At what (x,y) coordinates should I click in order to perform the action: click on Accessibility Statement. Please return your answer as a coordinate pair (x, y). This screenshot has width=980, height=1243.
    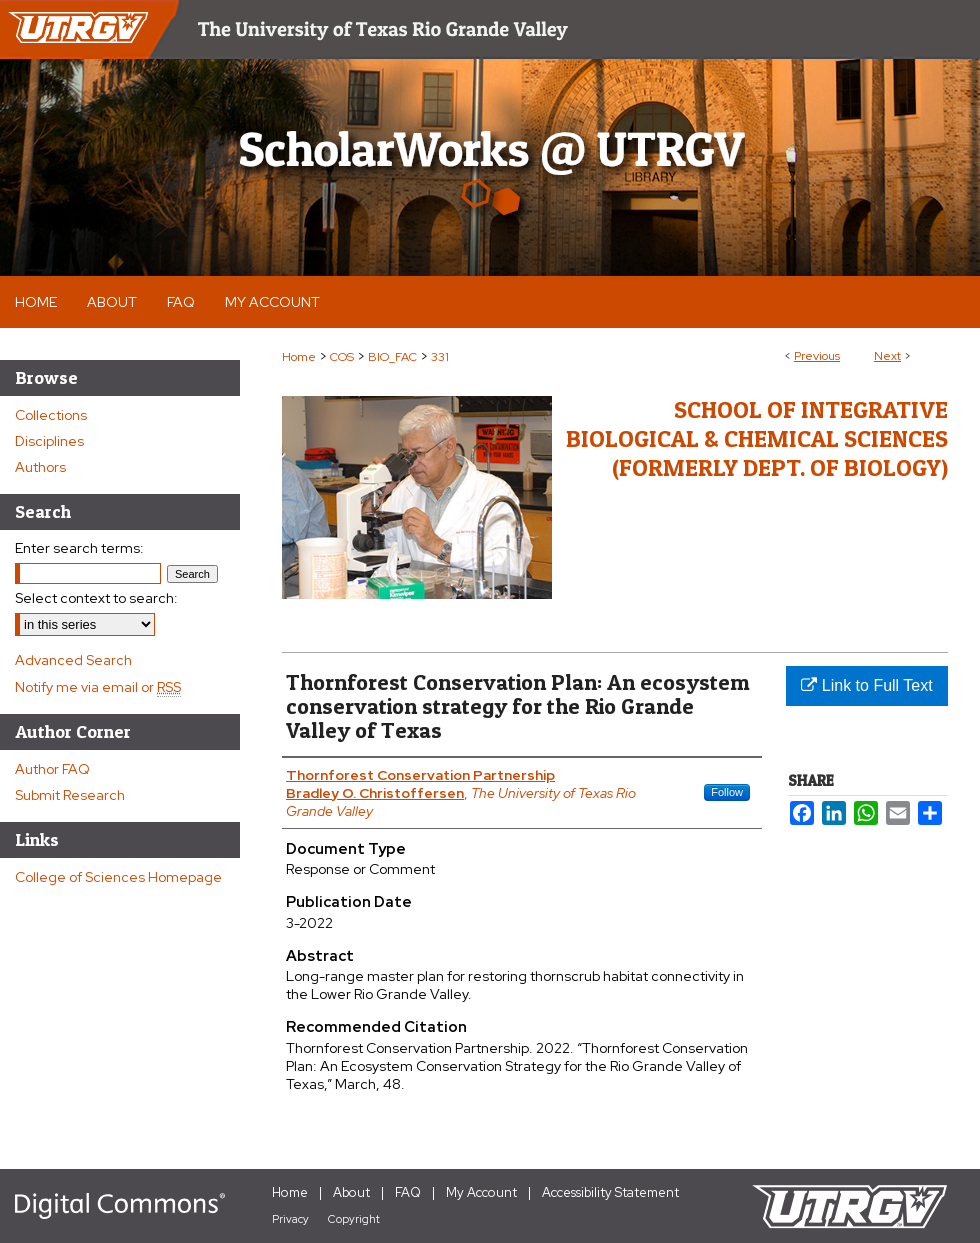
    Looking at the image, I should click on (610, 1192).